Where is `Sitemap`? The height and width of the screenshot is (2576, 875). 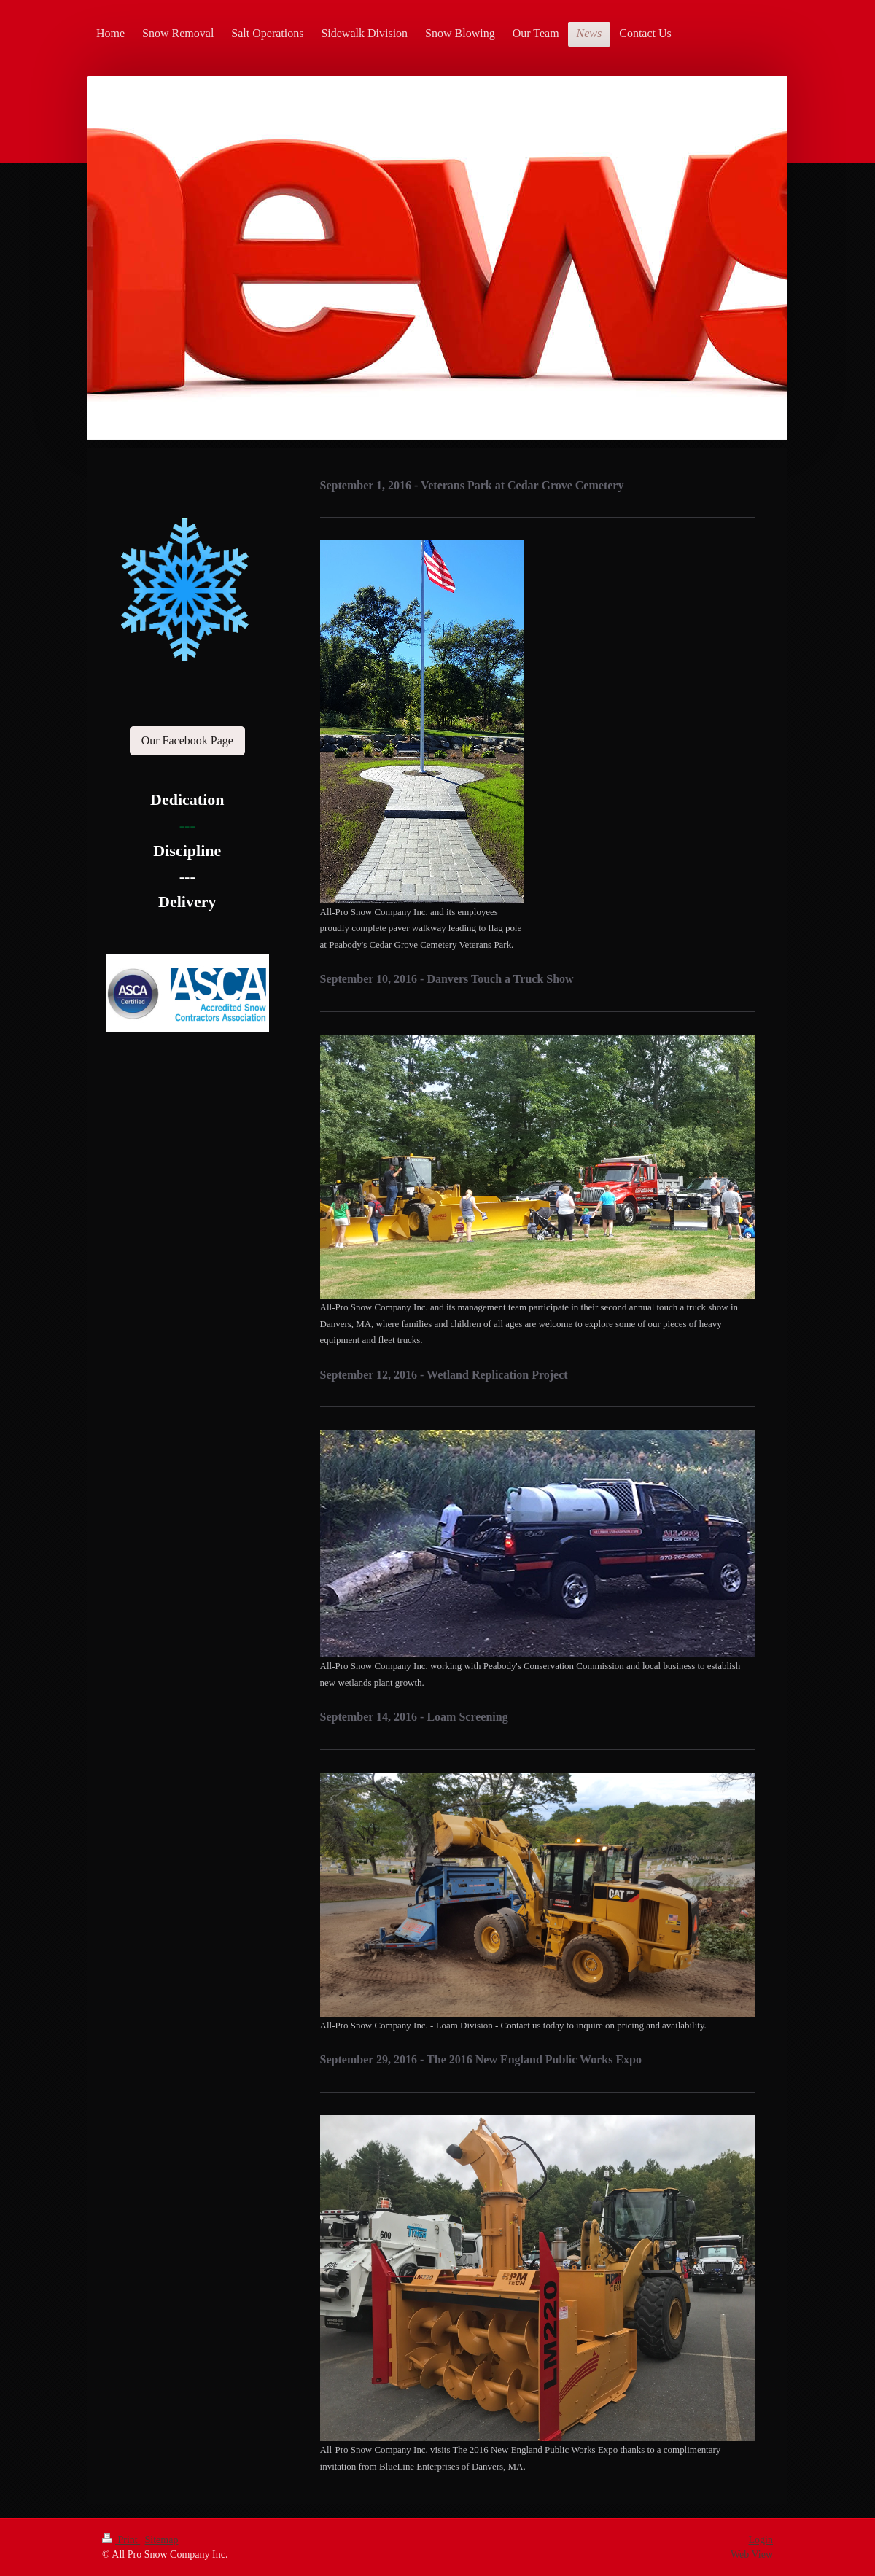
Sitemap is located at coordinates (162, 2539).